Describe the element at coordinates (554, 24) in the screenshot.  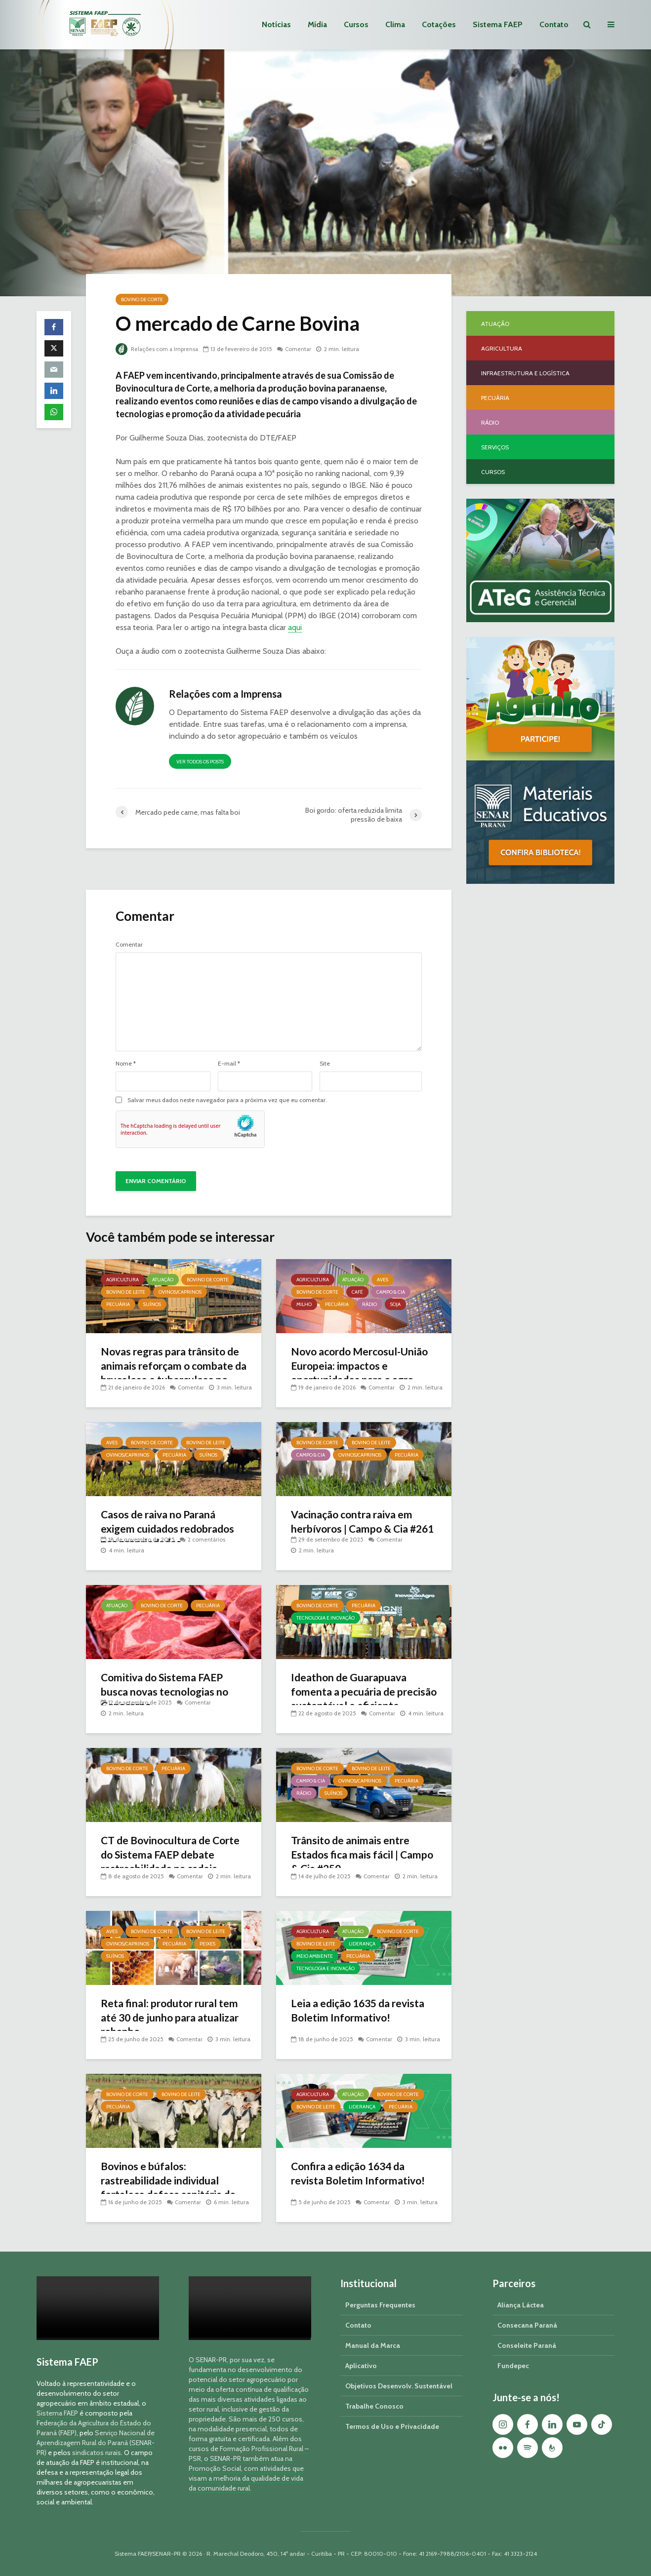
I see `Contato` at that location.